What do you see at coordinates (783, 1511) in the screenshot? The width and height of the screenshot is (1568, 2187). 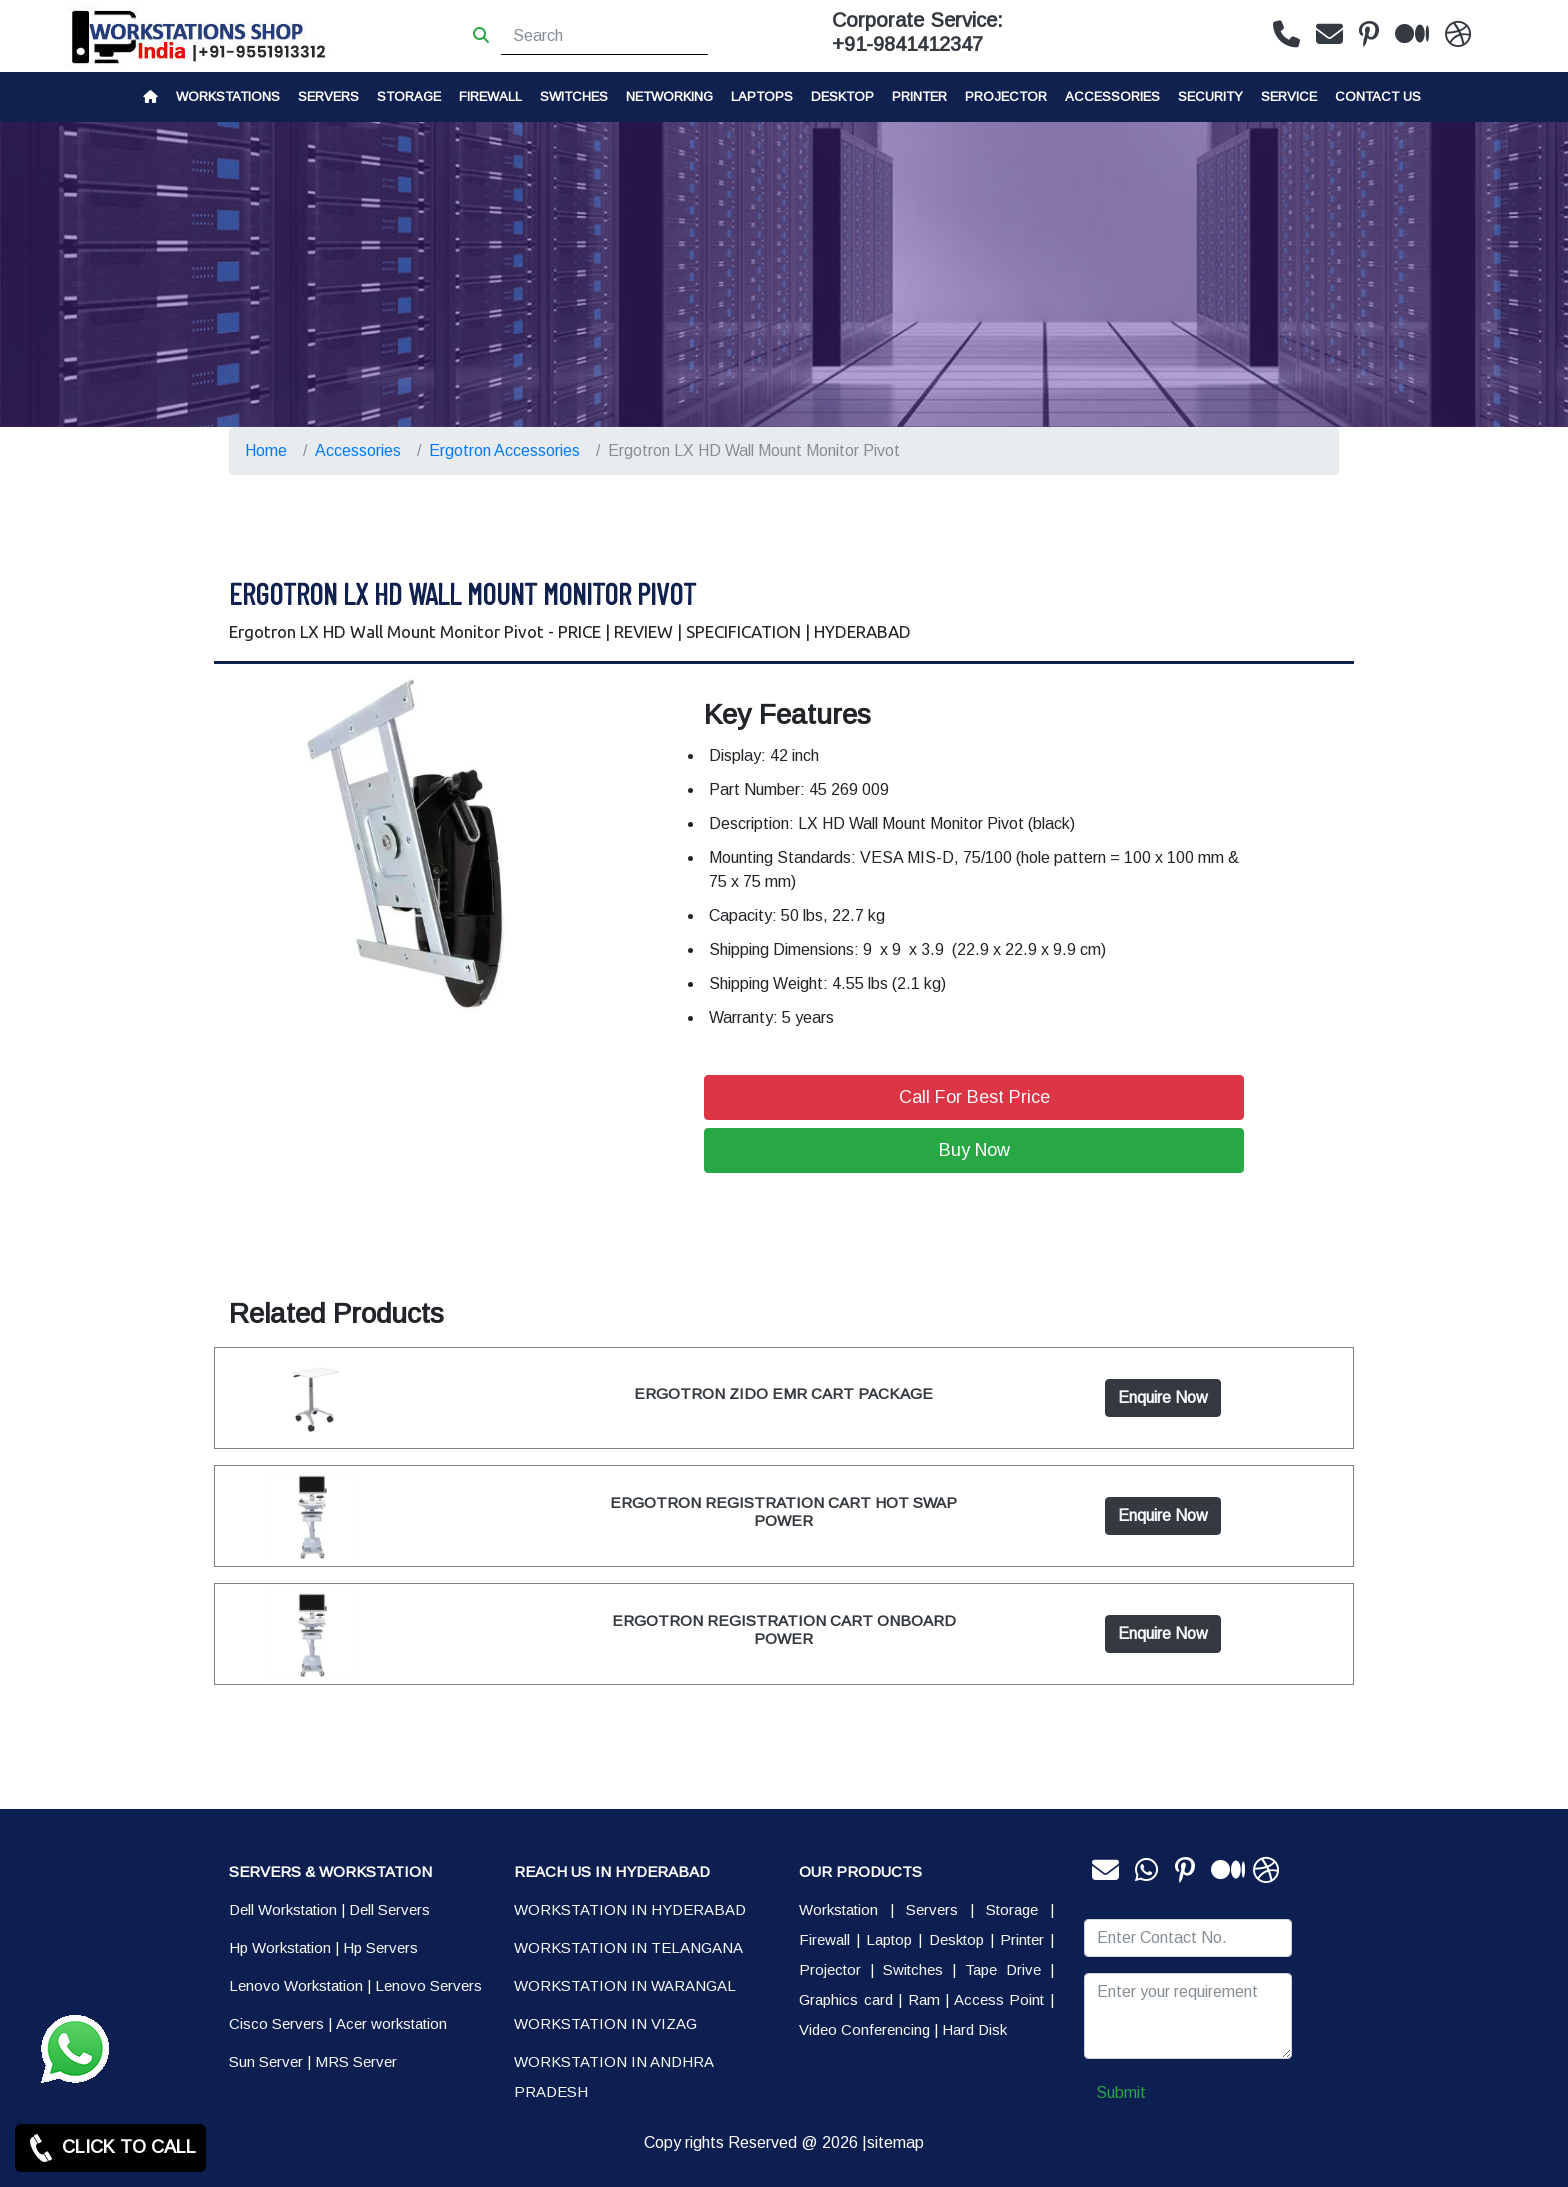 I see `ERGOTRON REGISTRATION CART HOT SWAP POWER` at bounding box center [783, 1511].